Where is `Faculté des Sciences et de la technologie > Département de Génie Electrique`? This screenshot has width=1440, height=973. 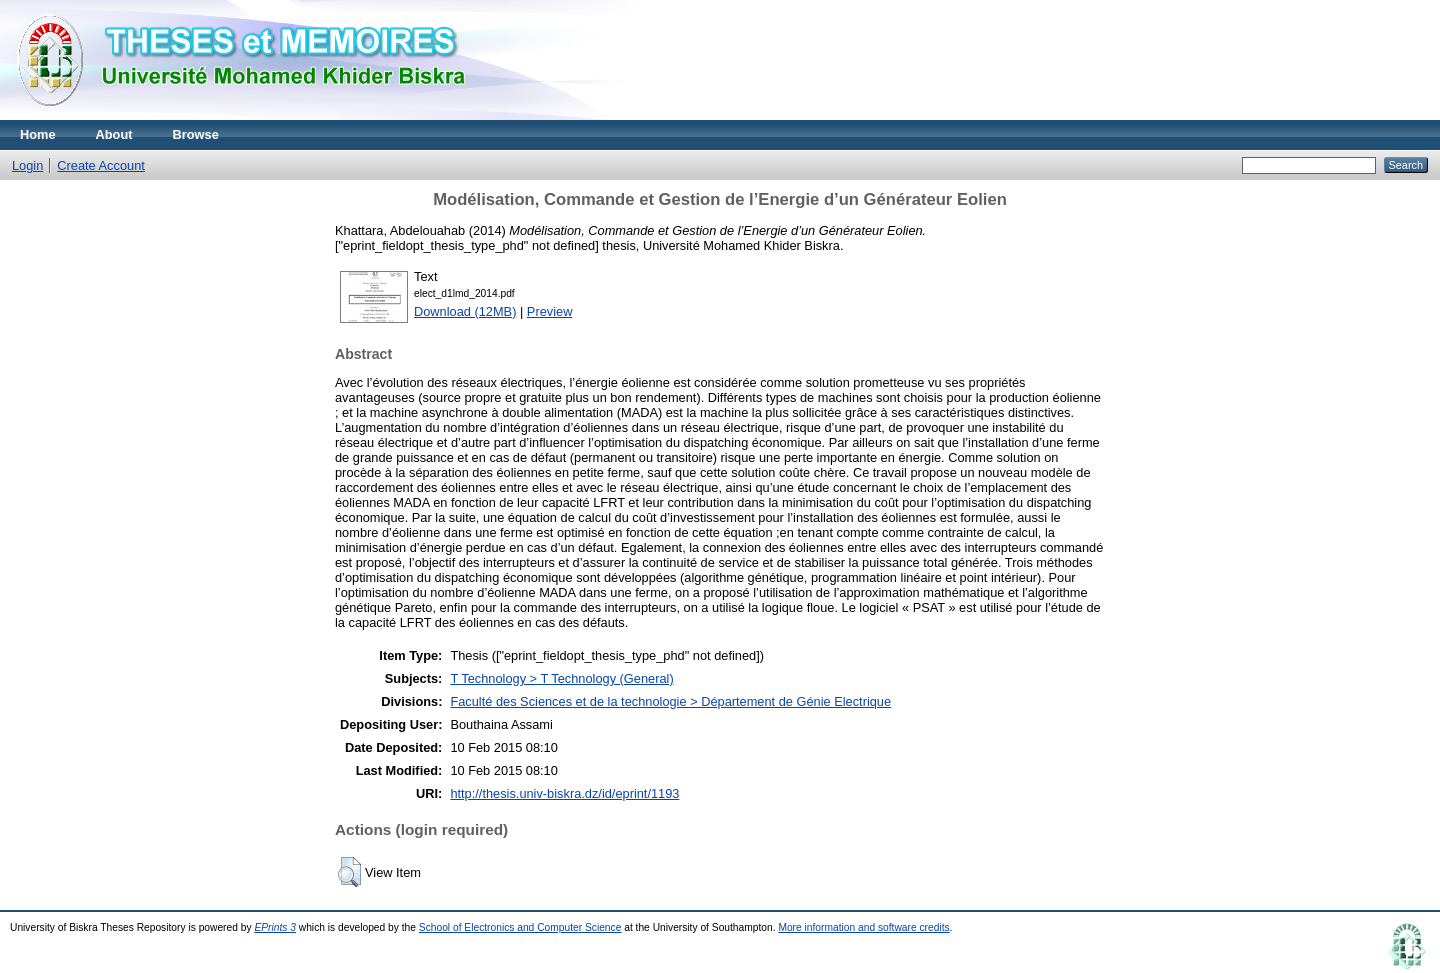
Faculté des Sciences et de la technologie > Département de Génie Electrique is located at coordinates (670, 701).